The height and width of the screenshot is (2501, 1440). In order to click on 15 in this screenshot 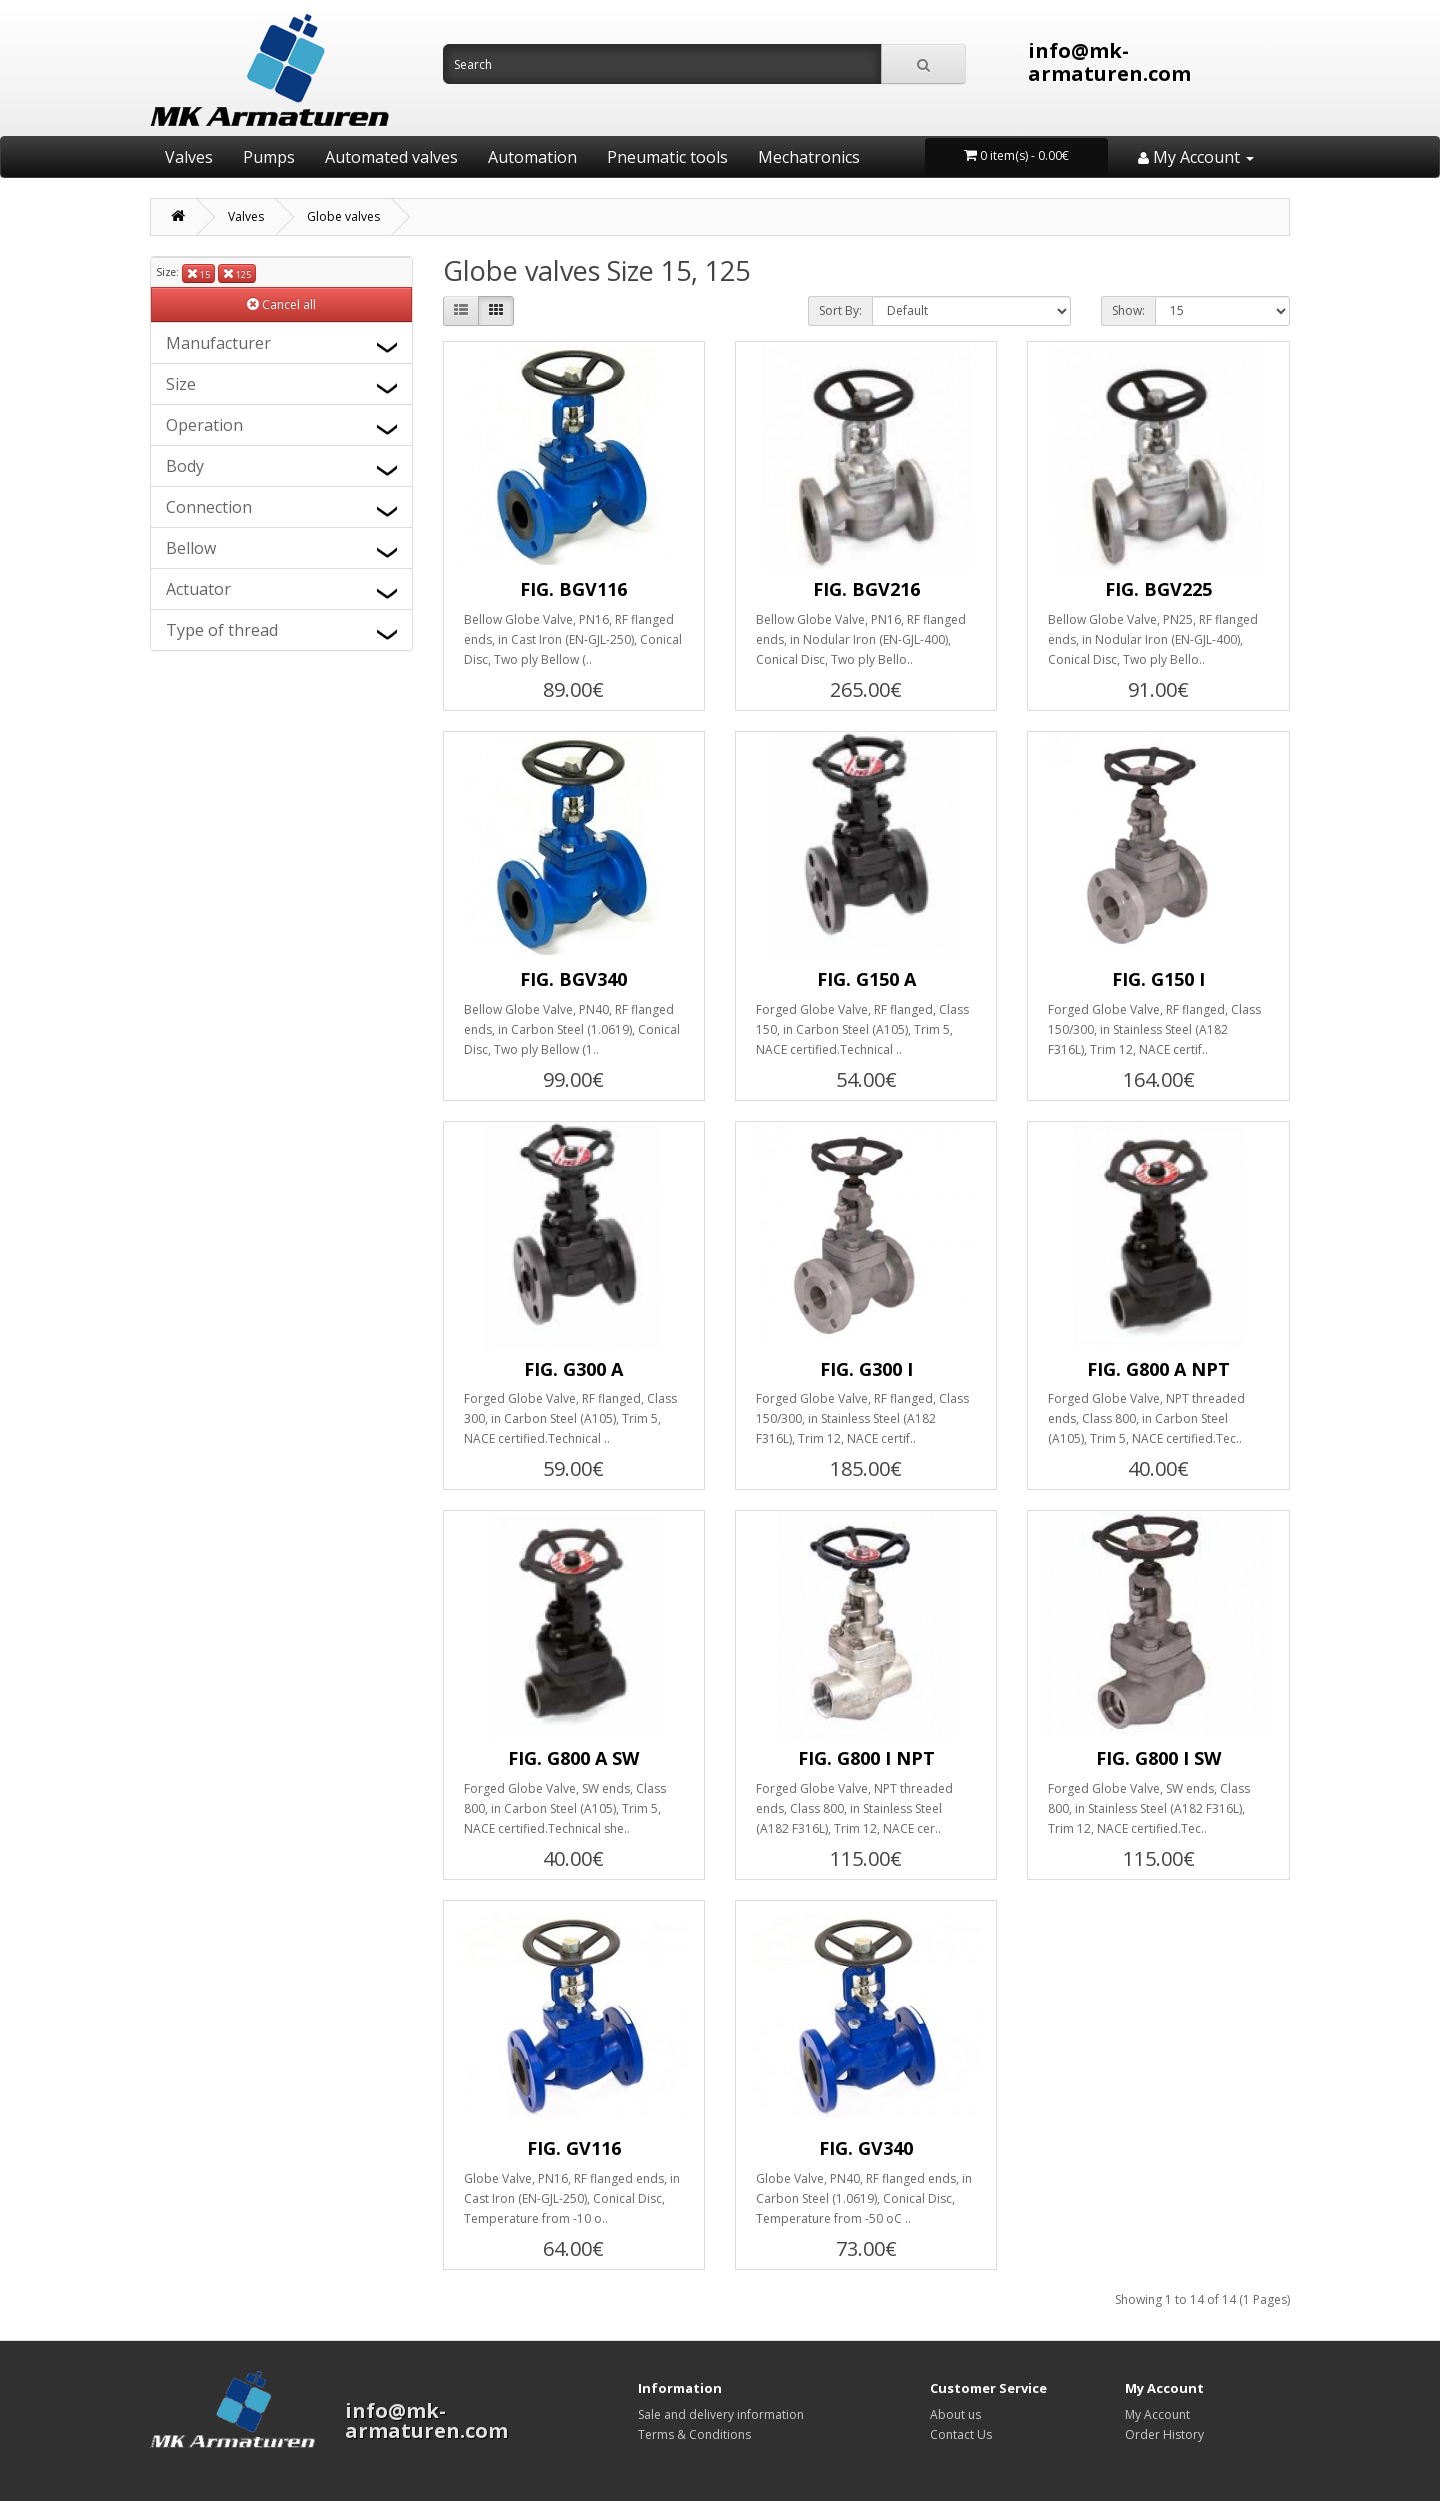, I will do `click(198, 273)`.